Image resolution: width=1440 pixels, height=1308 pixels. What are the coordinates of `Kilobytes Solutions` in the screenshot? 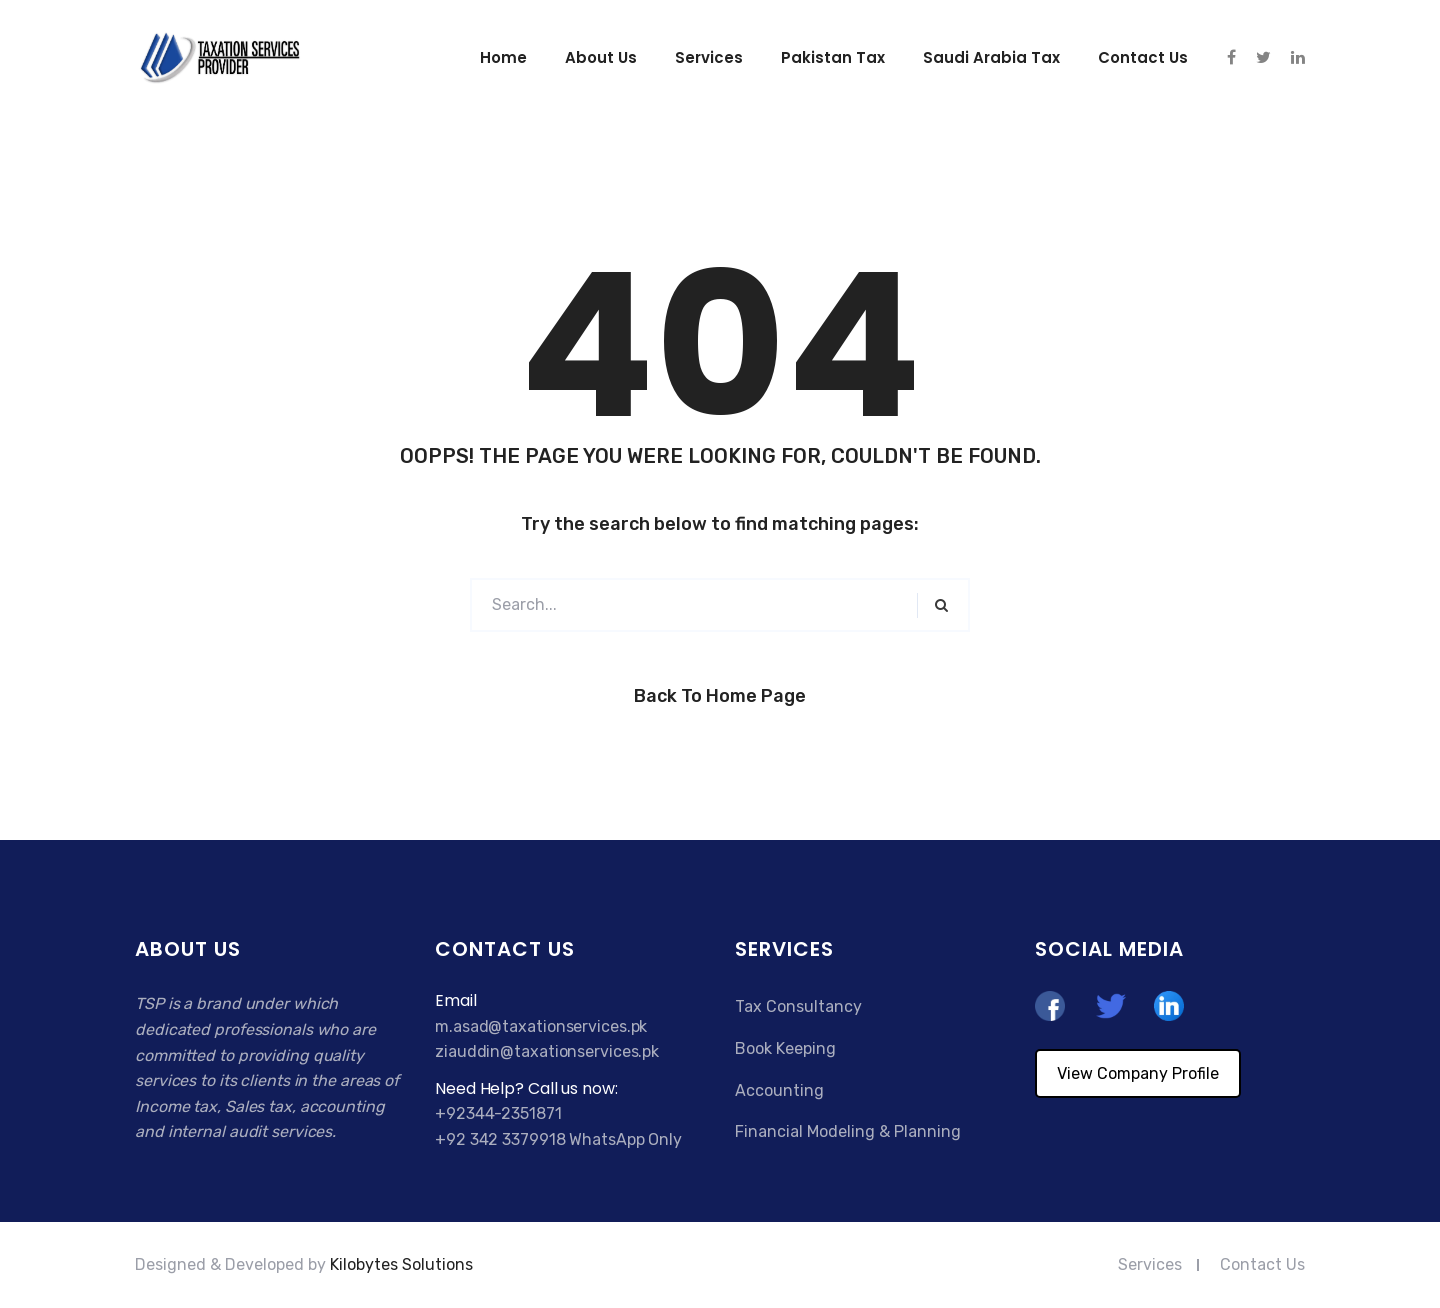 It's located at (401, 1264).